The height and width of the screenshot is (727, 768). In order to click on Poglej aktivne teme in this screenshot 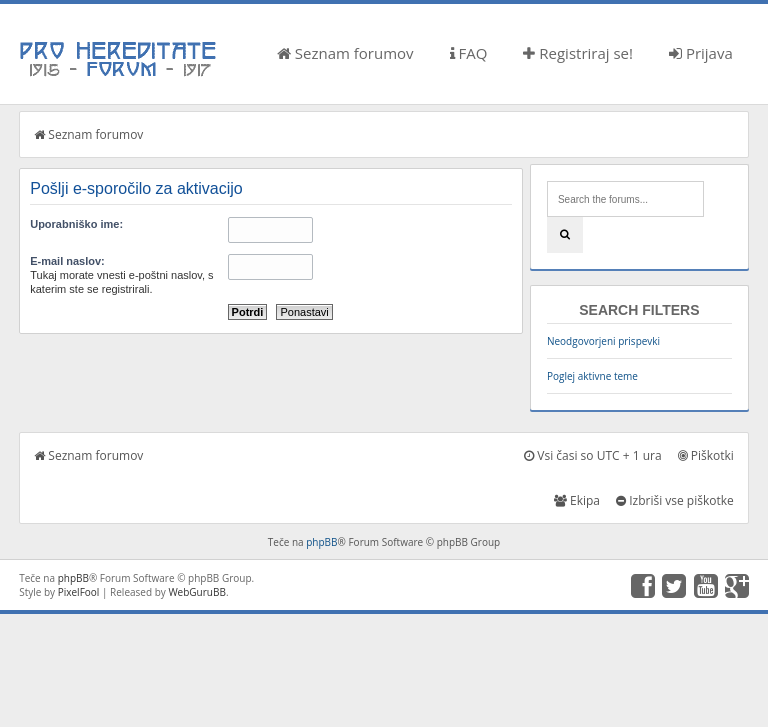, I will do `click(592, 376)`.